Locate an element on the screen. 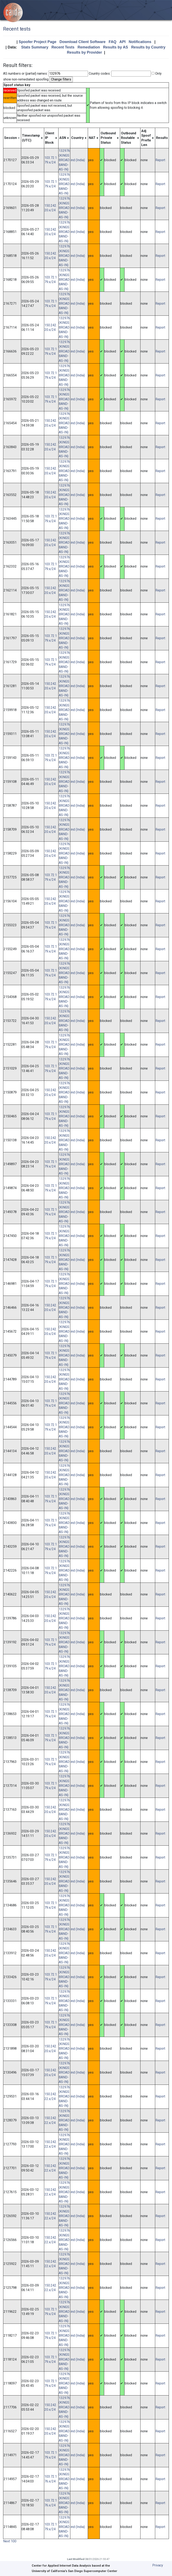 The width and height of the screenshot is (172, 2576). Spoofer Project Page is located at coordinates (37, 42).